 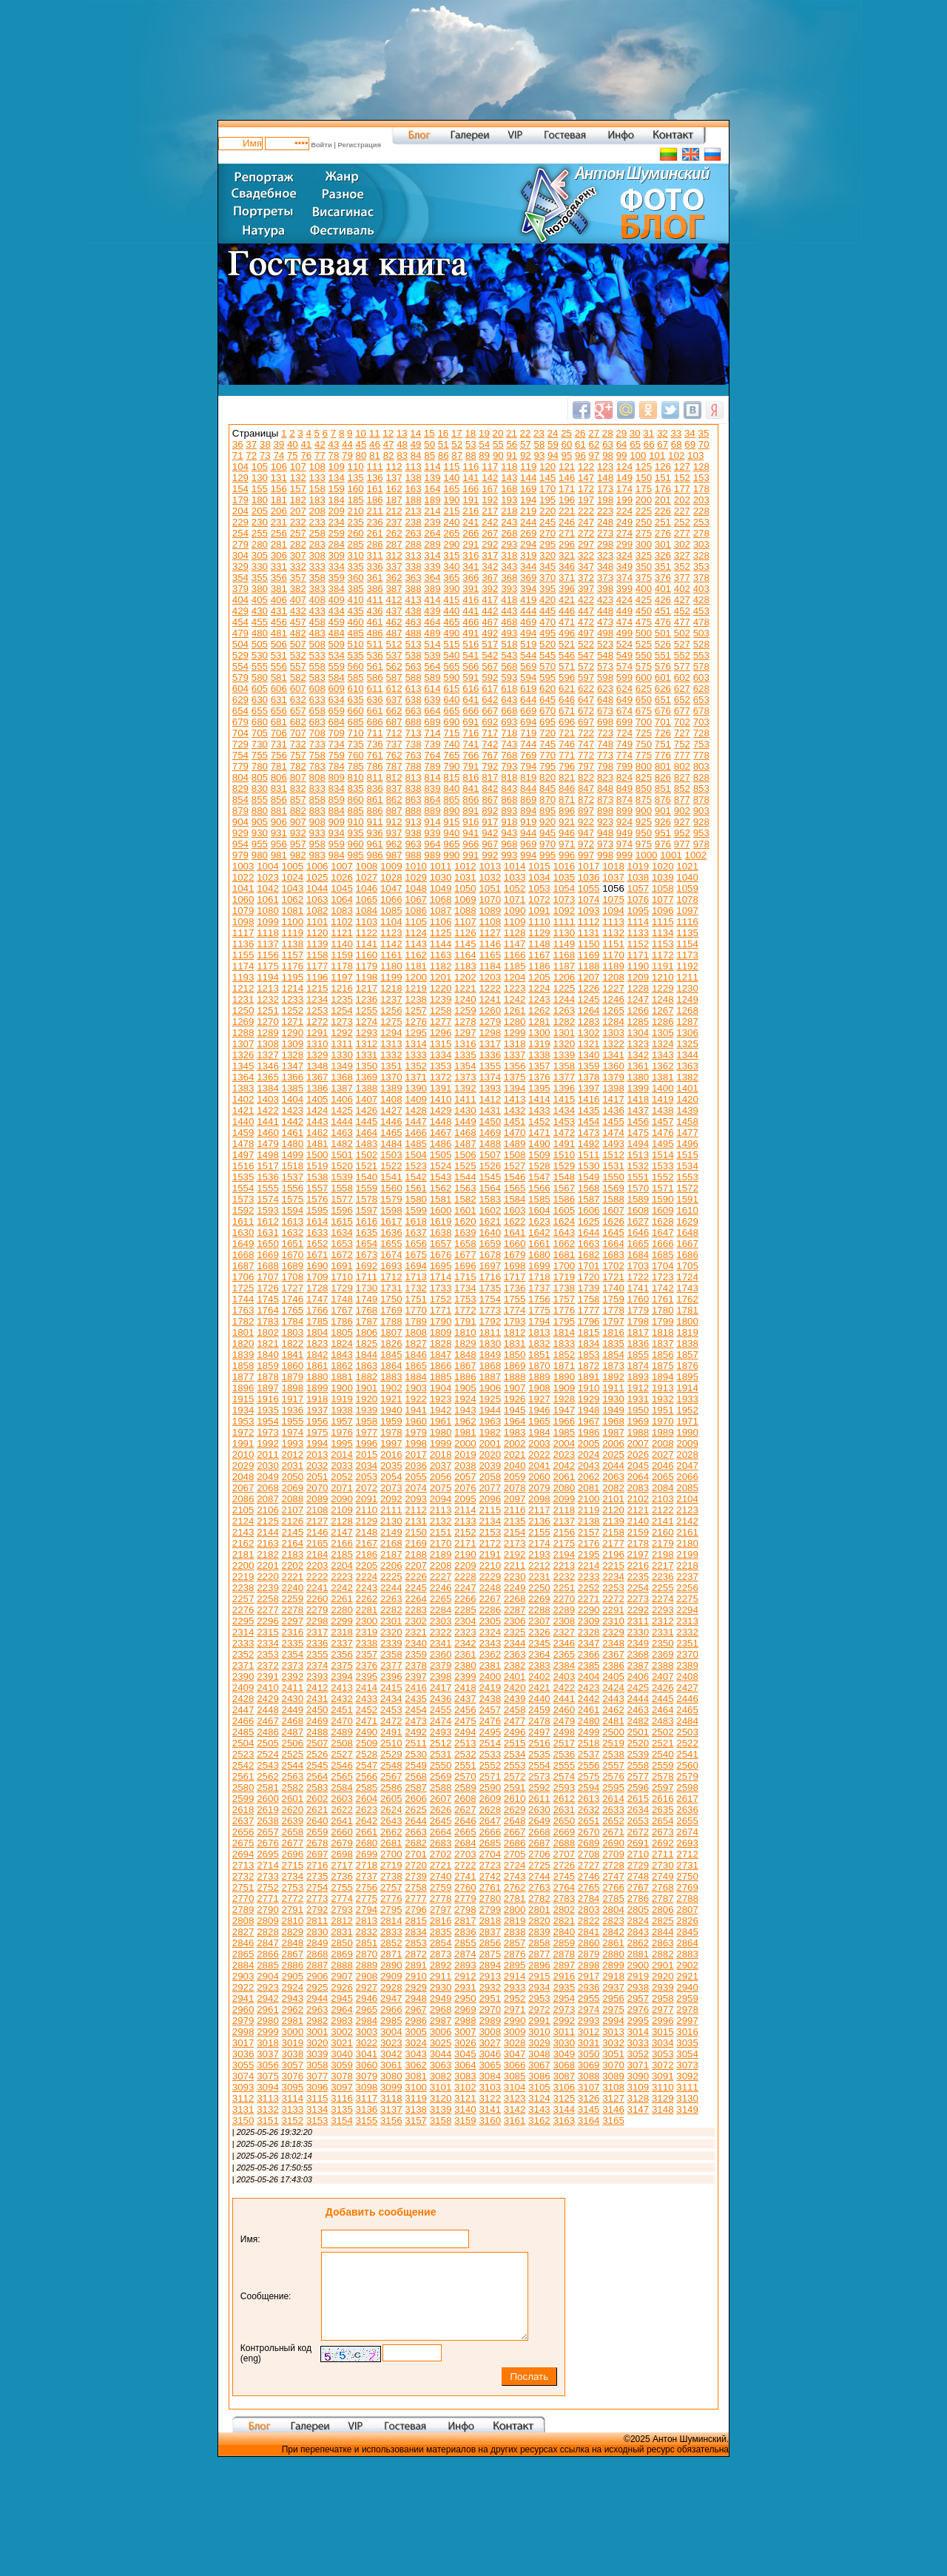 What do you see at coordinates (528, 610) in the screenshot?
I see `444` at bounding box center [528, 610].